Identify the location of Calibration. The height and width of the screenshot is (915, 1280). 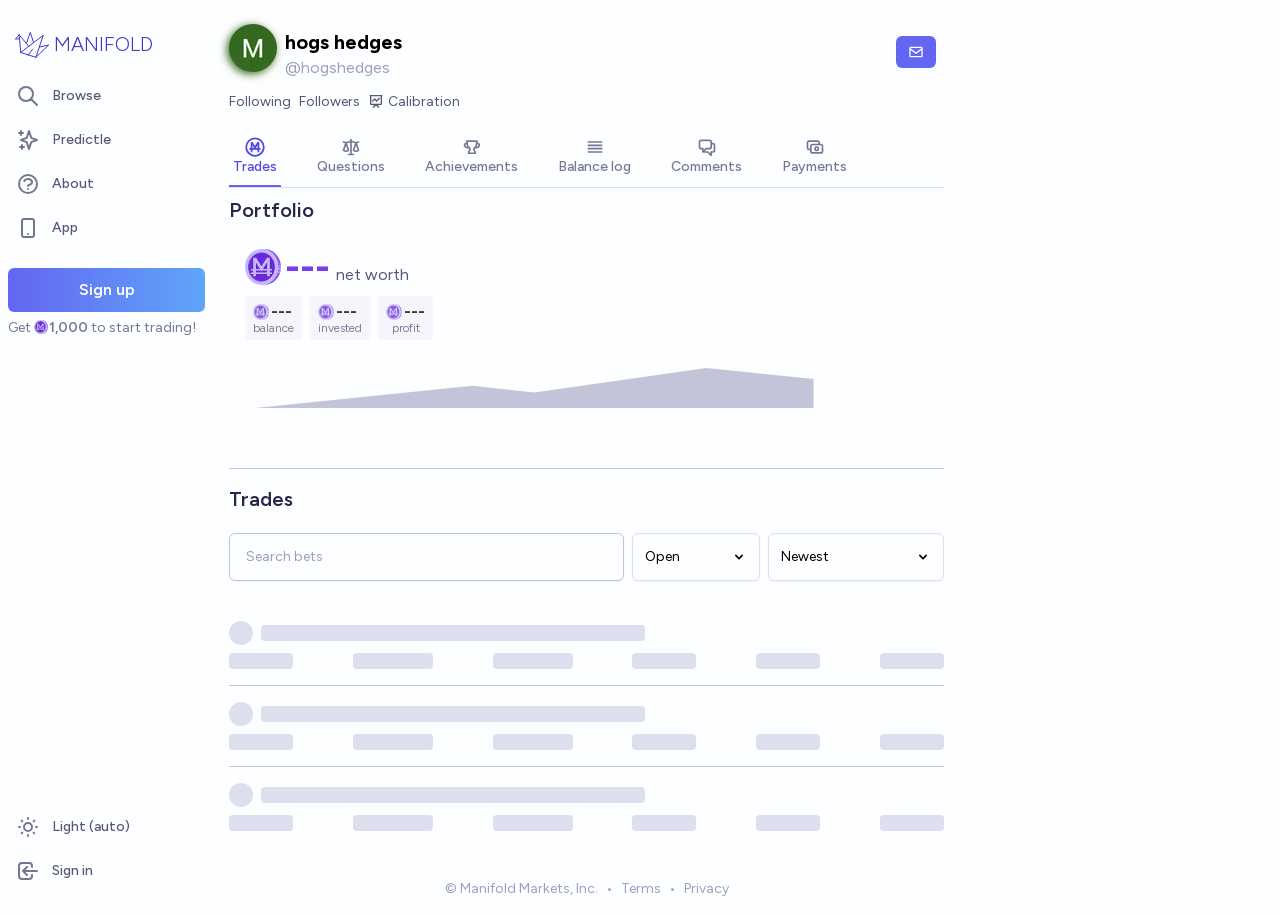
(414, 102).